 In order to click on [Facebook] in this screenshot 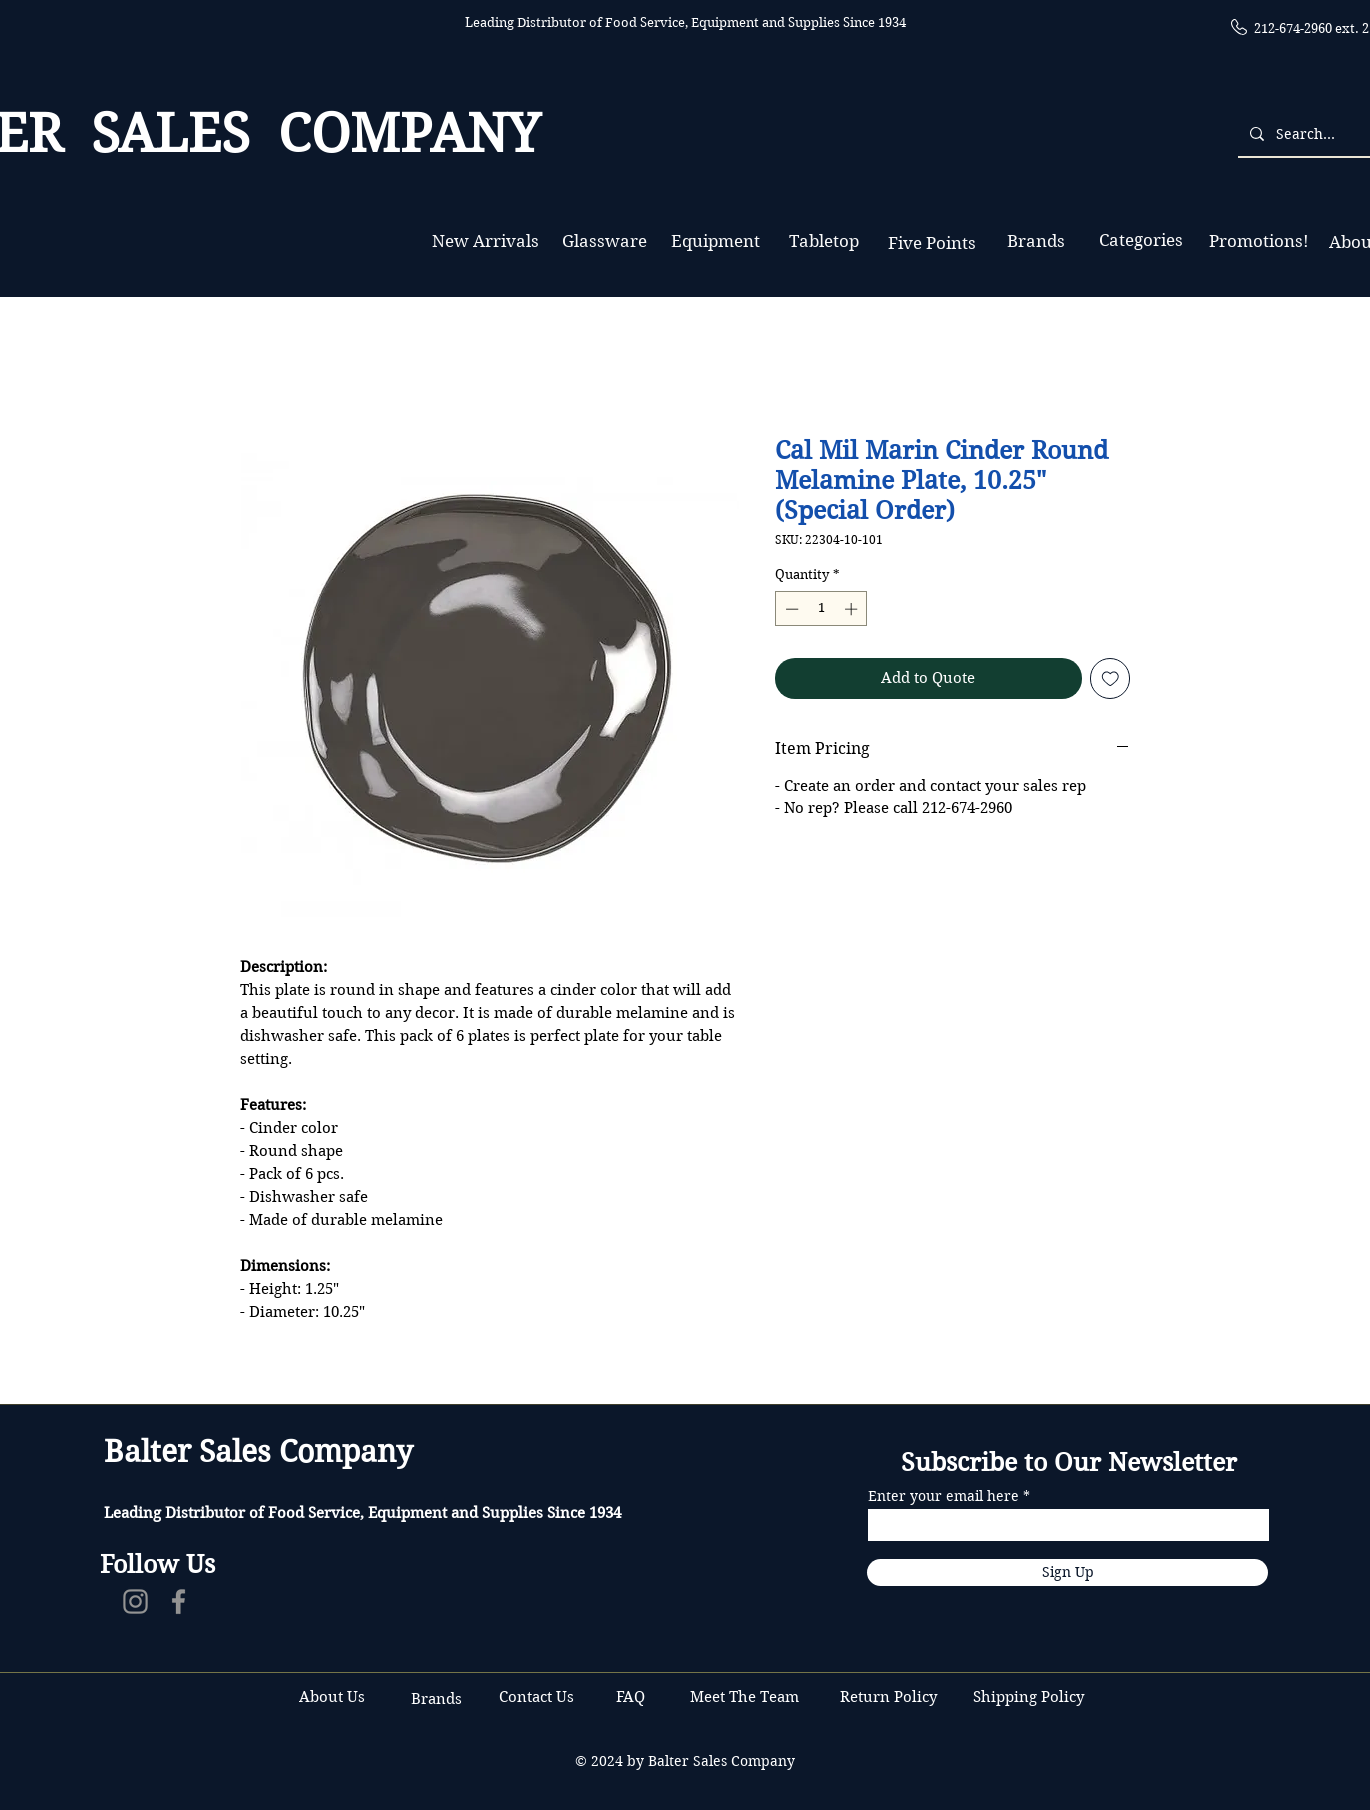, I will do `click(178, 1601)`.